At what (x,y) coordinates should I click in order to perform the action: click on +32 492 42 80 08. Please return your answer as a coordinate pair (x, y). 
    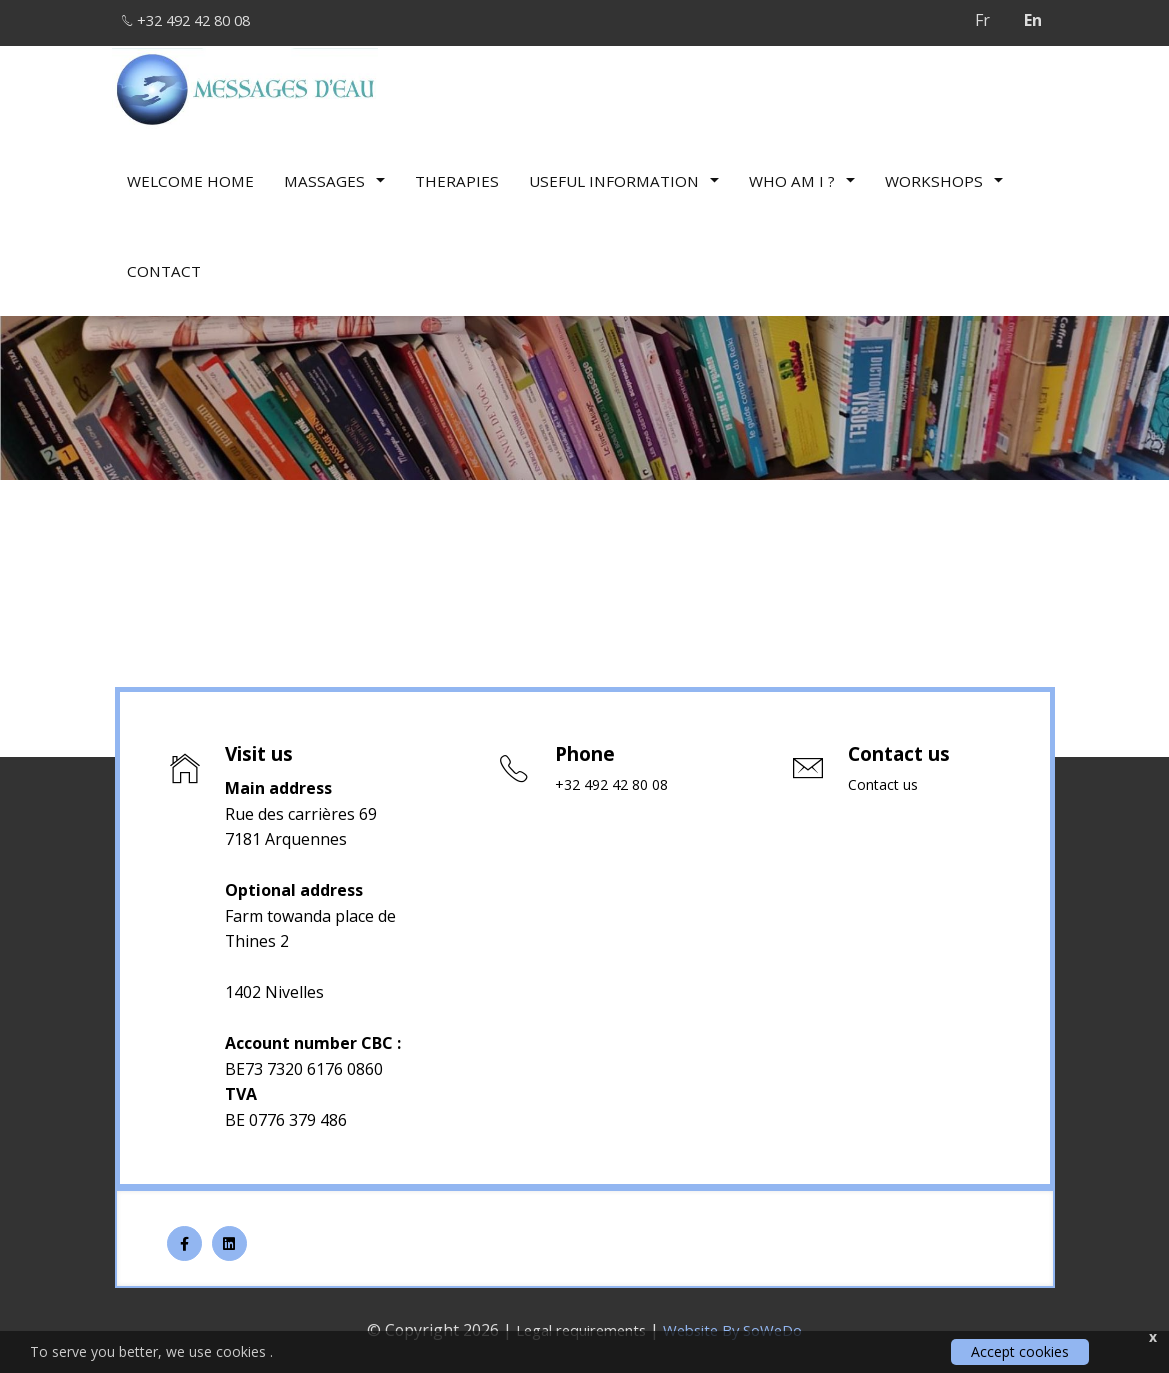
    Looking at the image, I should click on (197, 20).